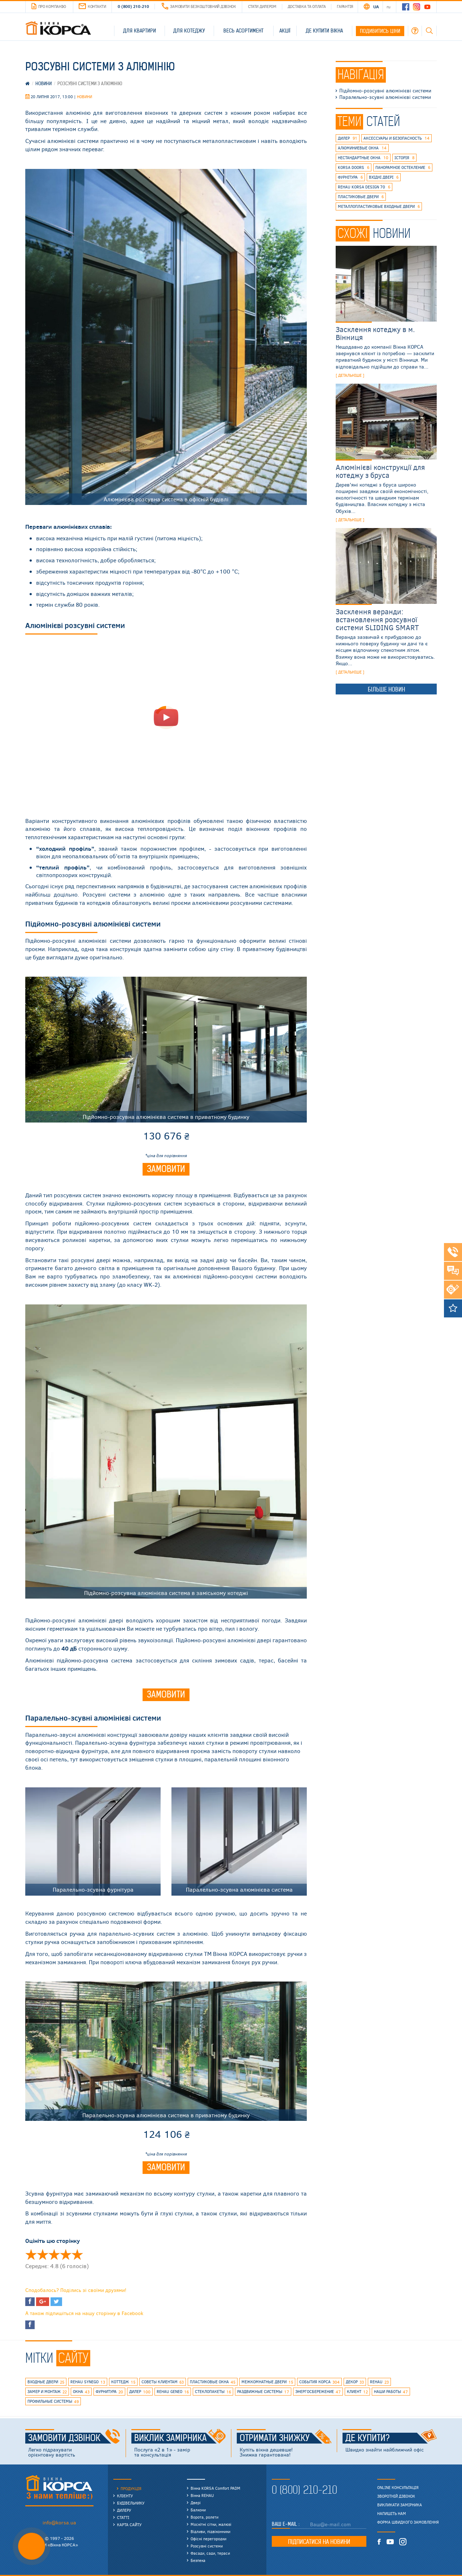 This screenshot has height=2576, width=462. Describe the element at coordinates (204, 2517) in the screenshot. I see `Ворота, ролети` at that location.